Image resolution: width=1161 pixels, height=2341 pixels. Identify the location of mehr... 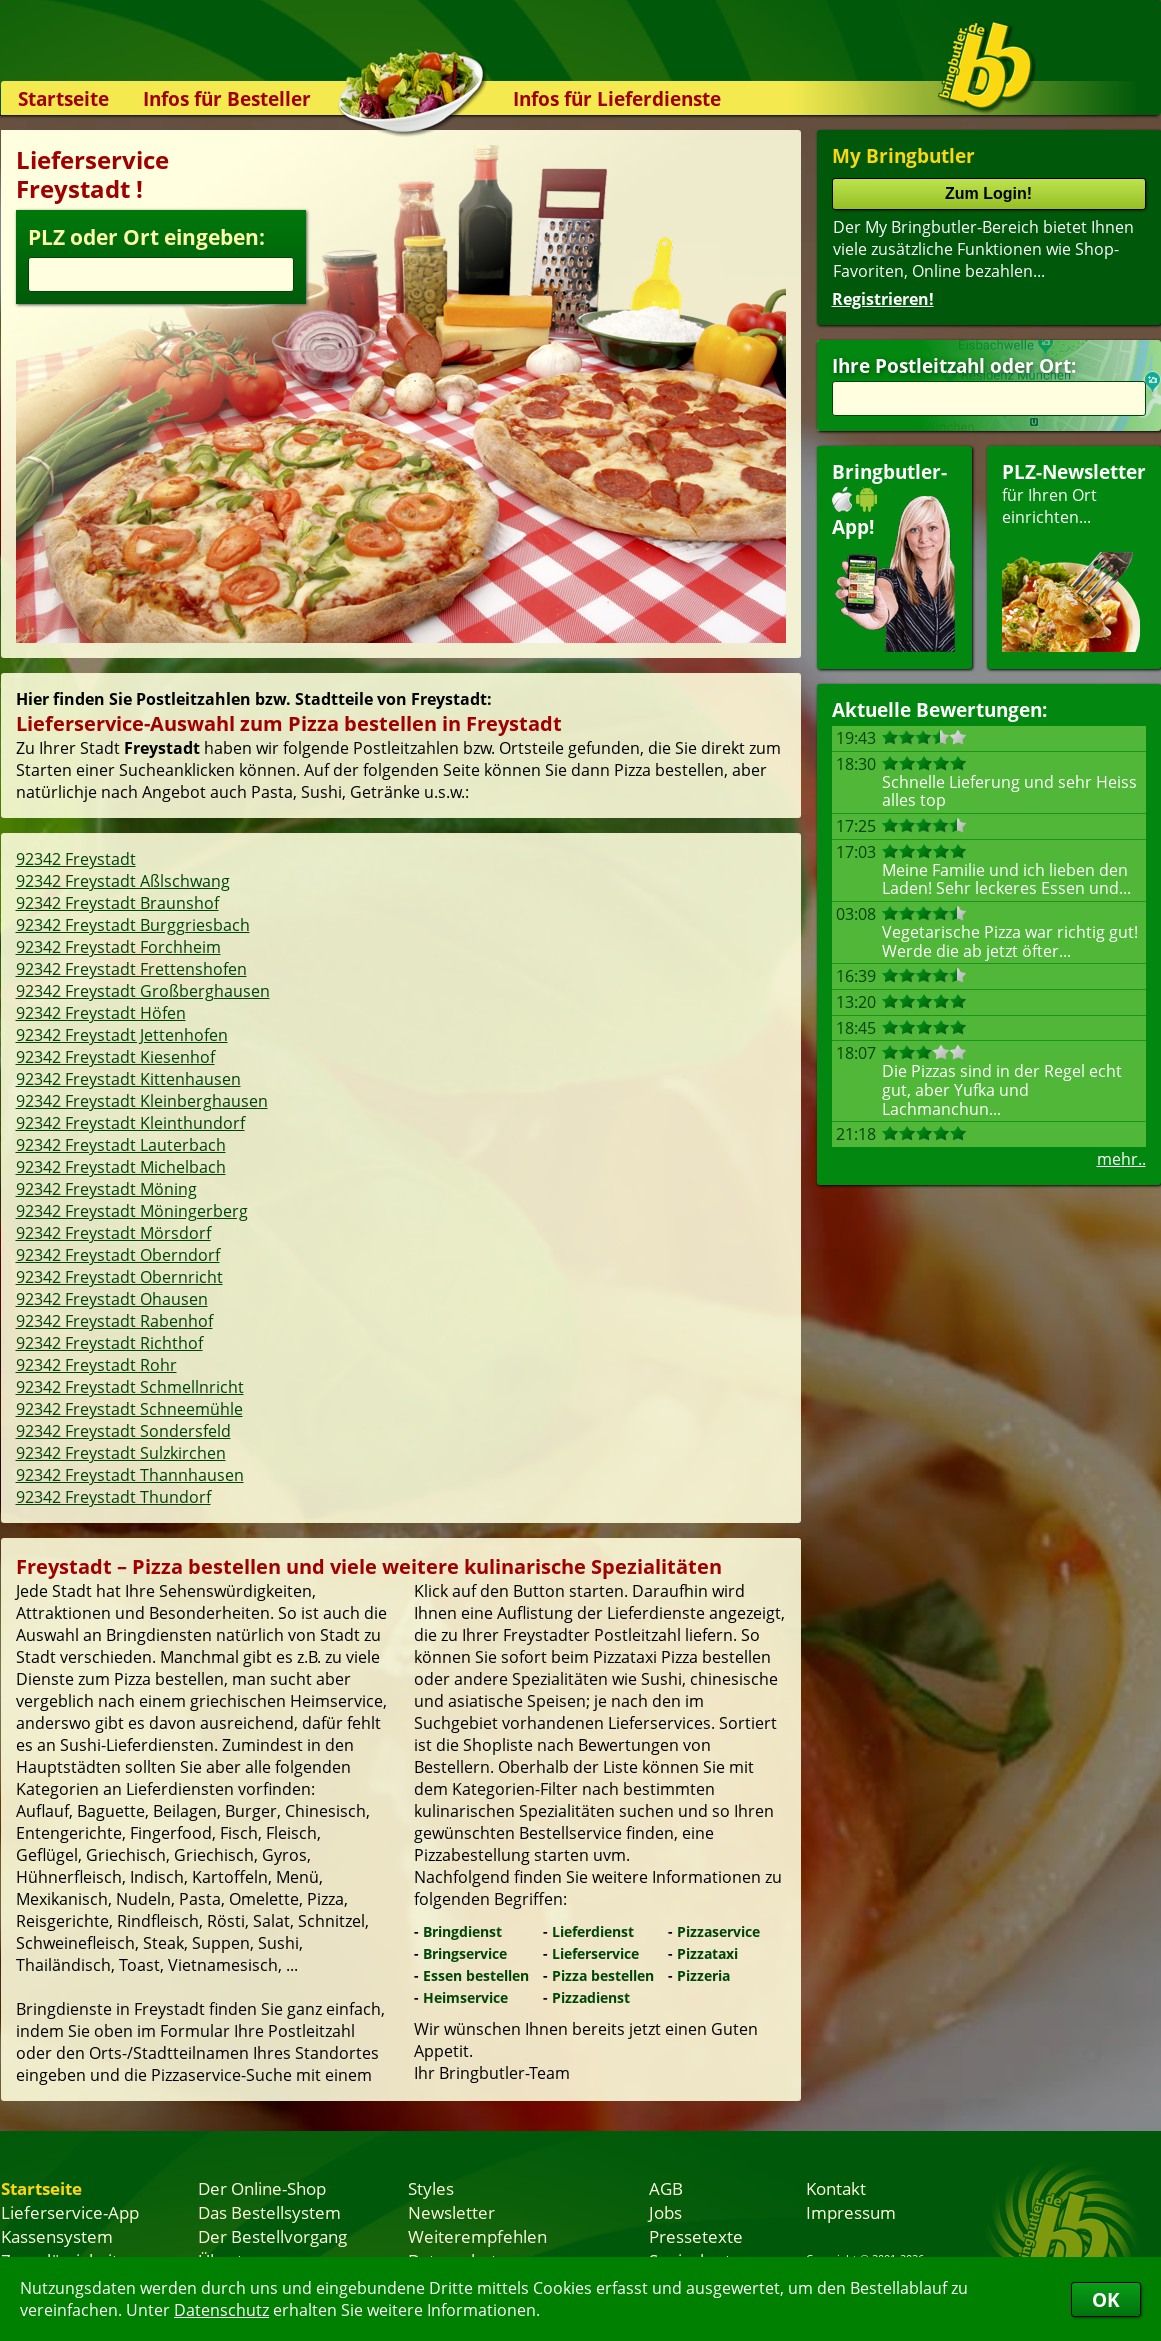
(1121, 1159).